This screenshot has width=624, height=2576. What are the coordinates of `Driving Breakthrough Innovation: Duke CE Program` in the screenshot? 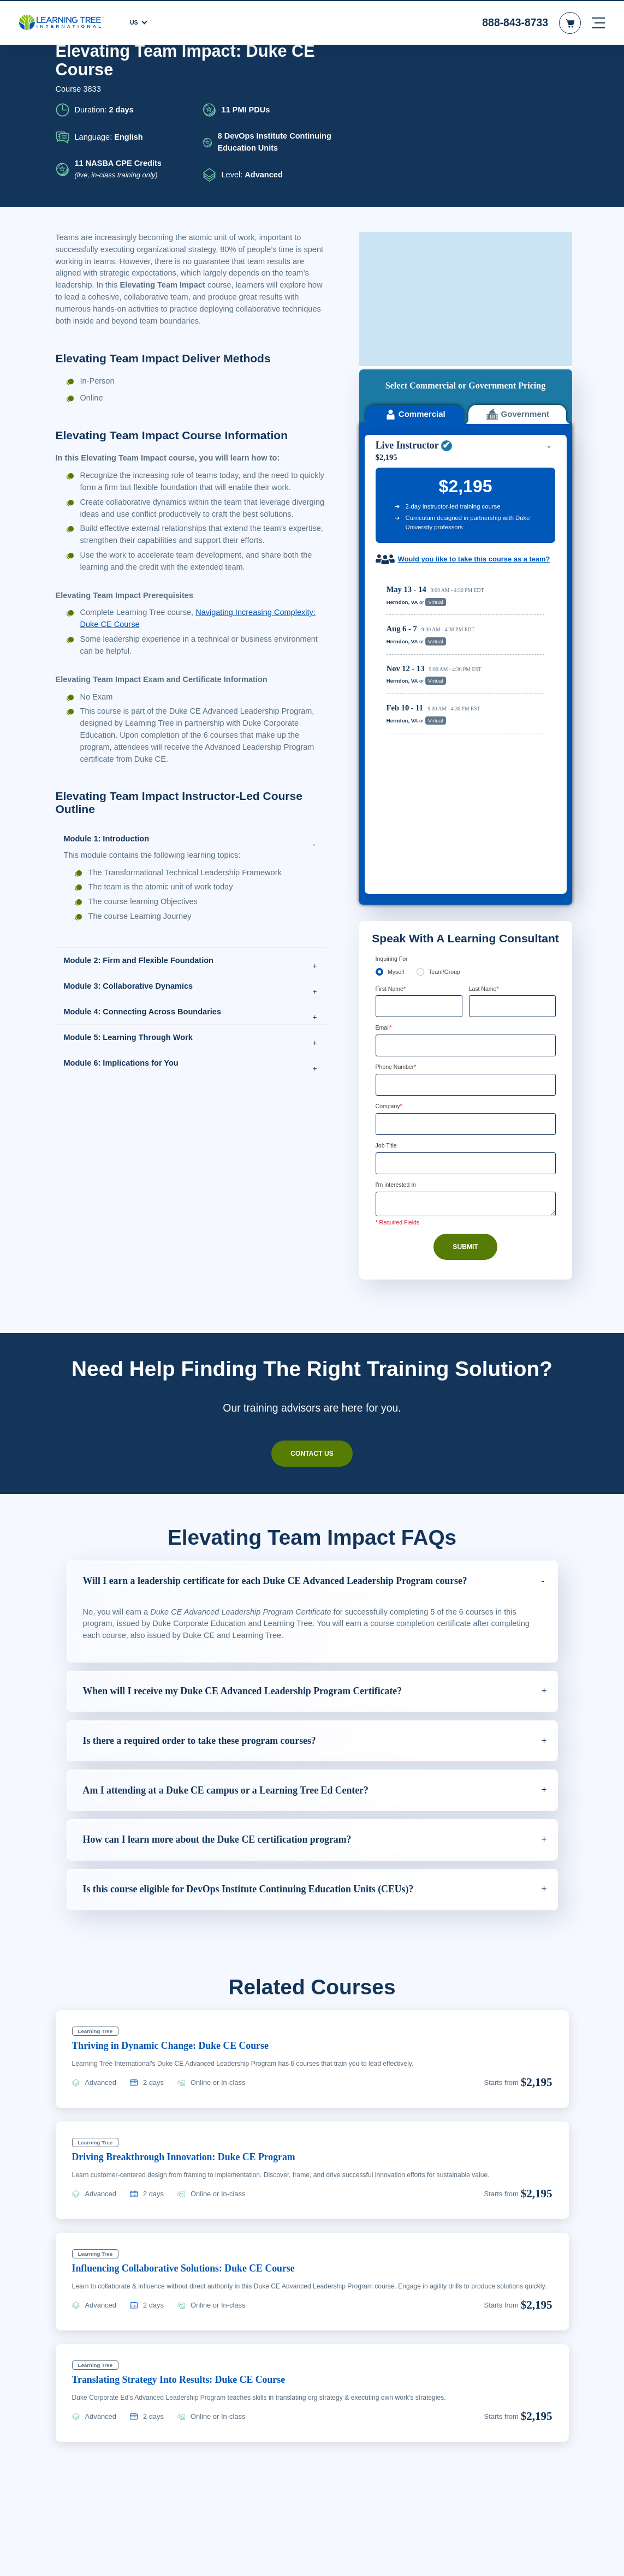 It's located at (192, 1976).